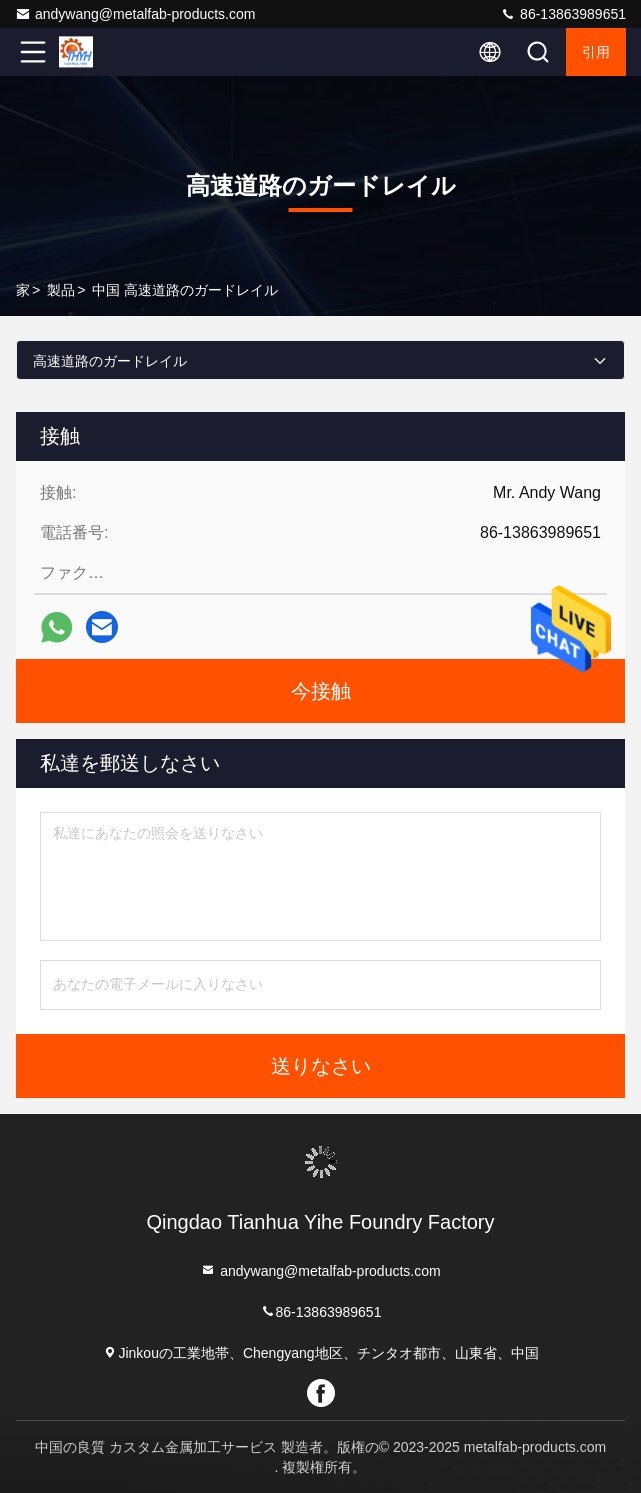  What do you see at coordinates (135, 14) in the screenshot?
I see `andywang@metalfab-products.com` at bounding box center [135, 14].